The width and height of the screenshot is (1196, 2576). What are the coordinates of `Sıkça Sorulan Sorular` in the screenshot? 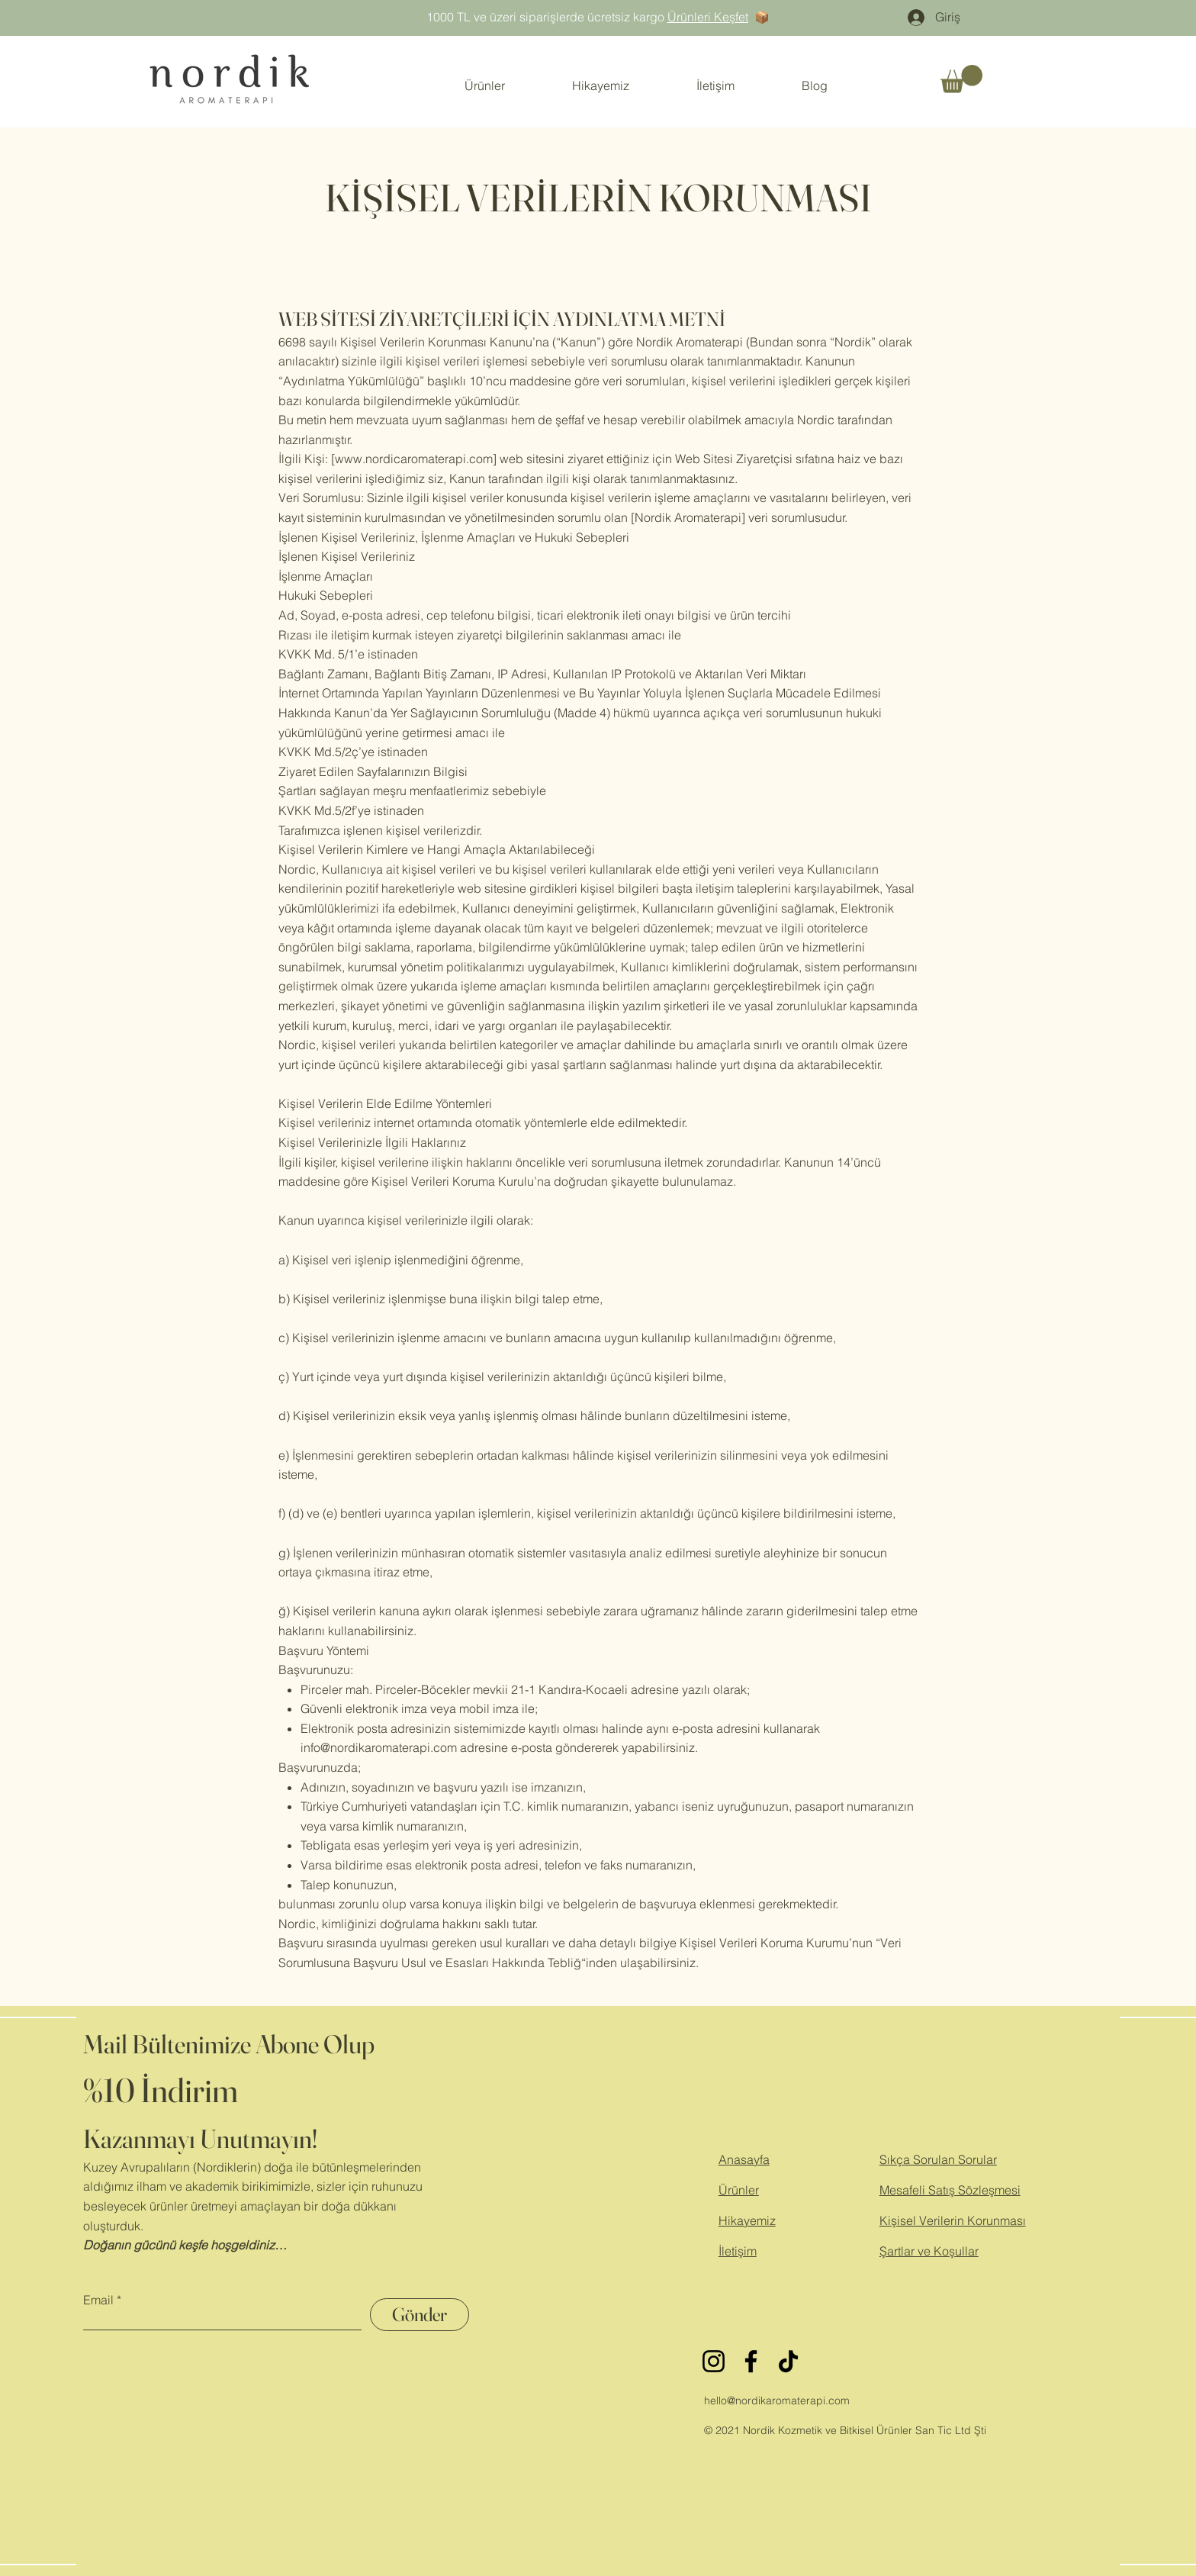 It's located at (938, 2159).